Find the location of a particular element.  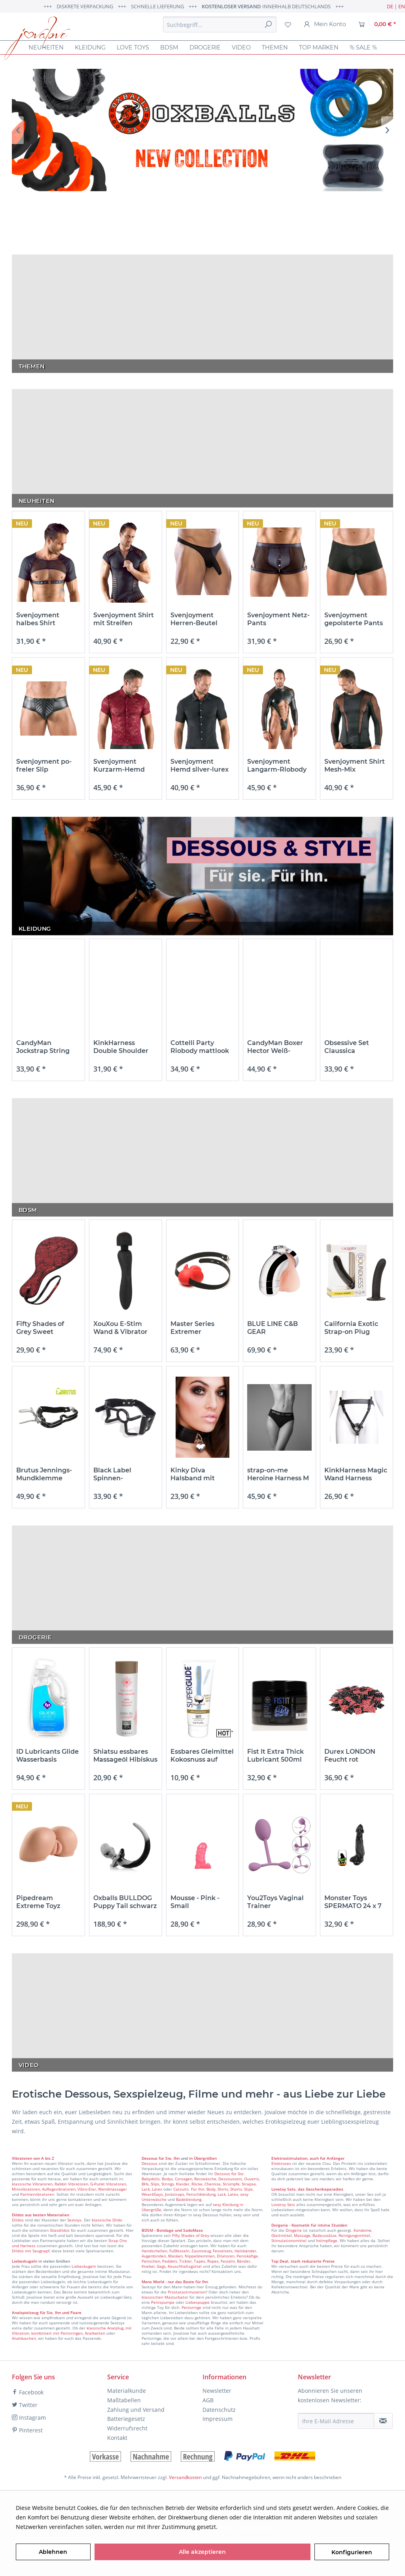

[Suchbegriff...] is located at coordinates (219, 24).